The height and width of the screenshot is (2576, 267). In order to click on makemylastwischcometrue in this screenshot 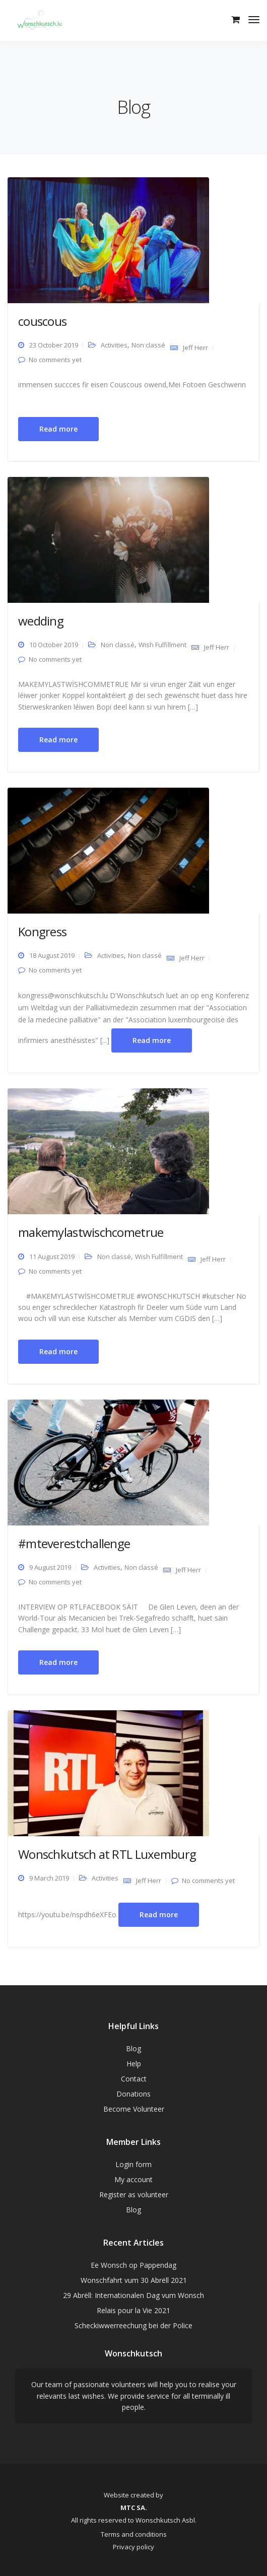, I will do `click(90, 1232)`.